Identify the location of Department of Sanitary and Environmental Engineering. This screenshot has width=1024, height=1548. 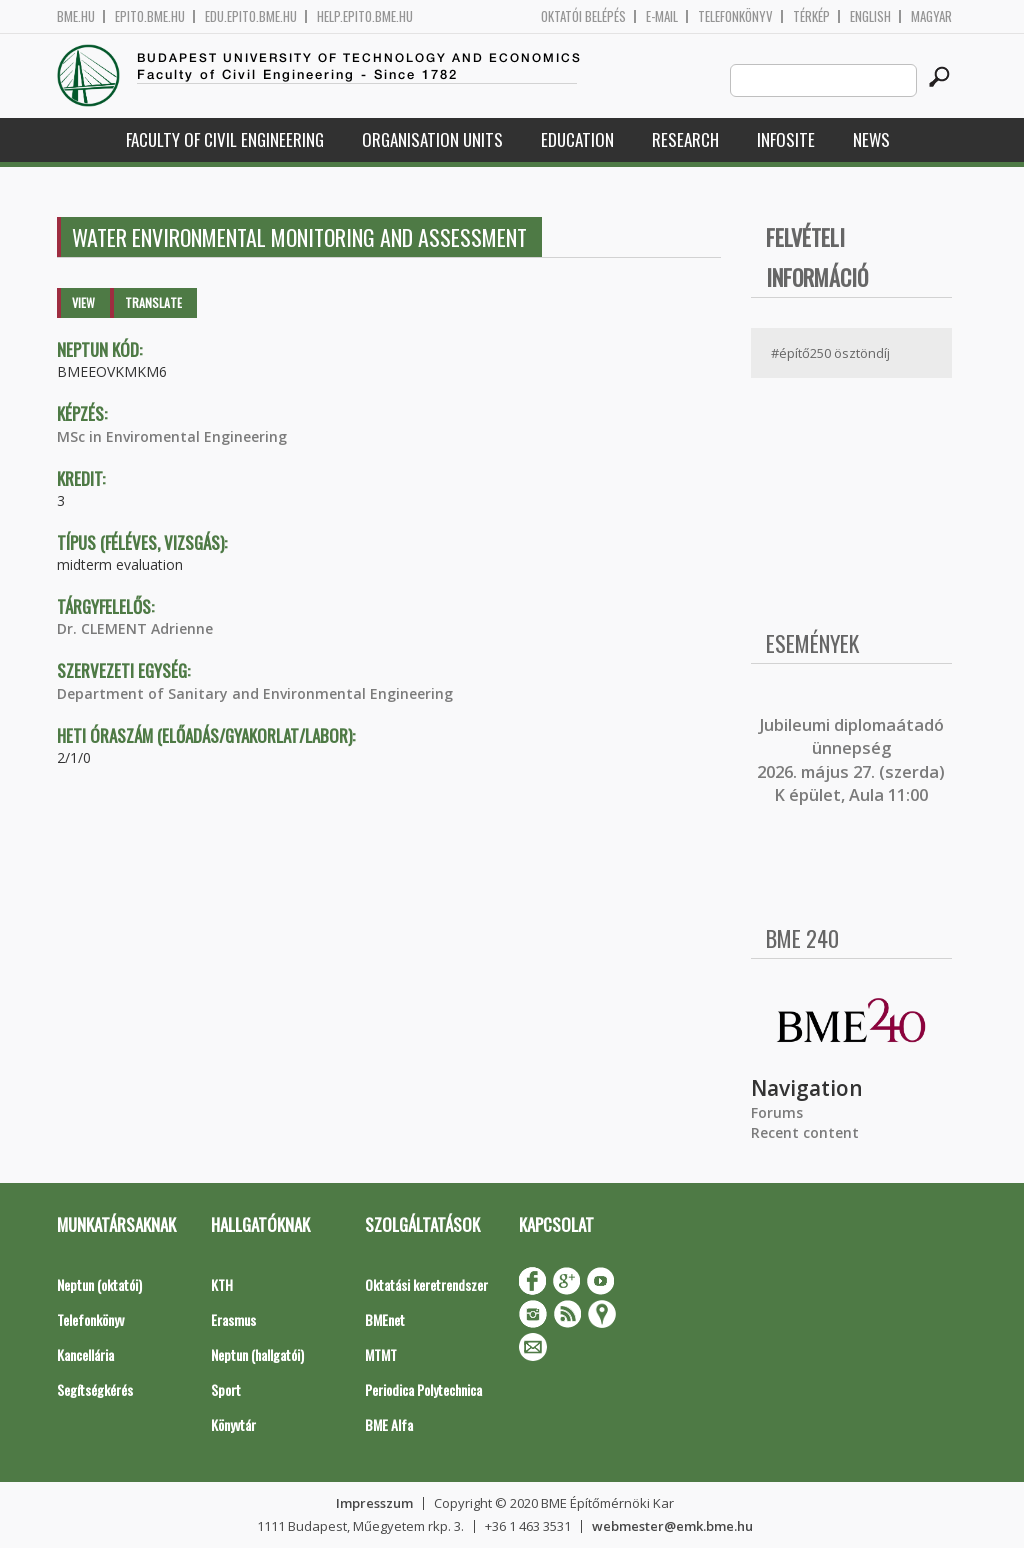
(255, 693).